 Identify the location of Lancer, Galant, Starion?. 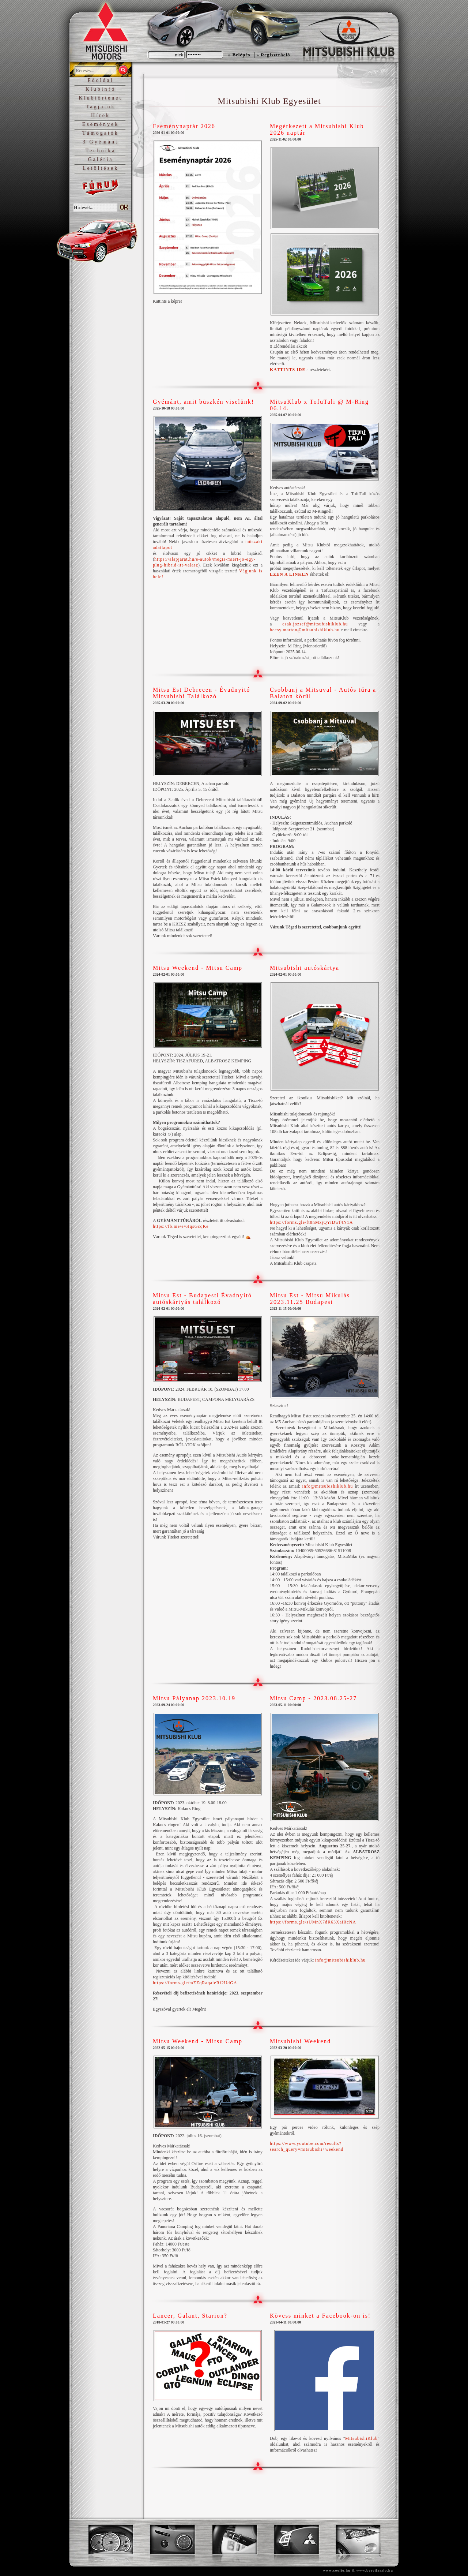
(190, 2316).